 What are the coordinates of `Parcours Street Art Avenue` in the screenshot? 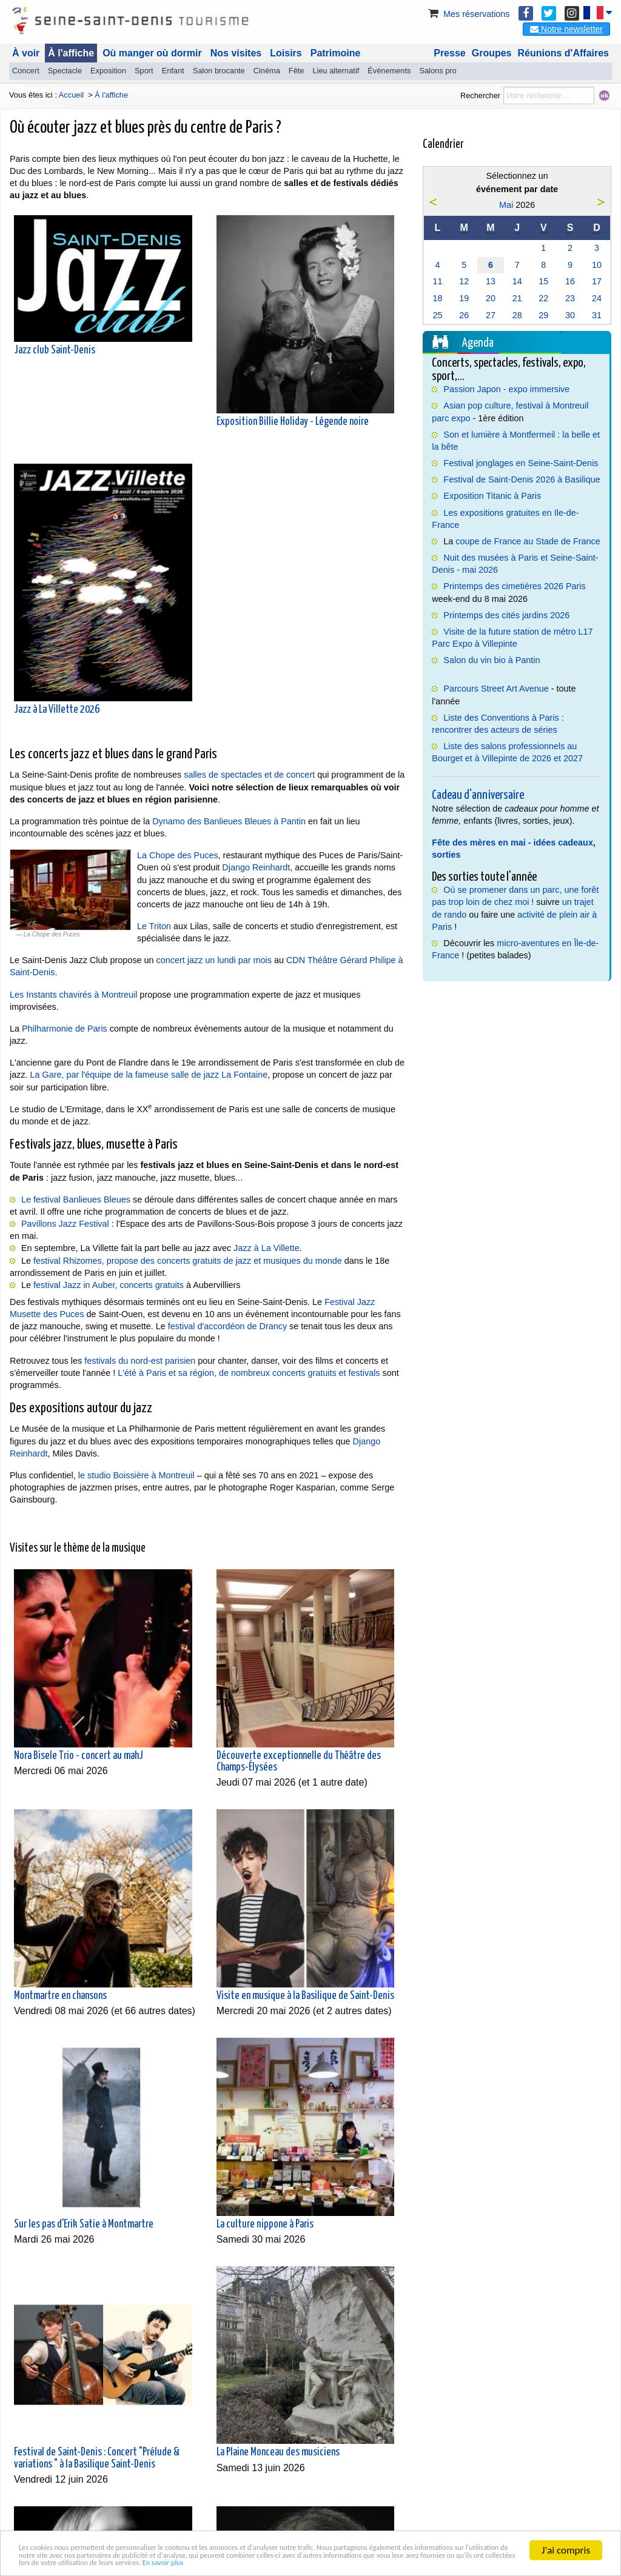 It's located at (495, 688).